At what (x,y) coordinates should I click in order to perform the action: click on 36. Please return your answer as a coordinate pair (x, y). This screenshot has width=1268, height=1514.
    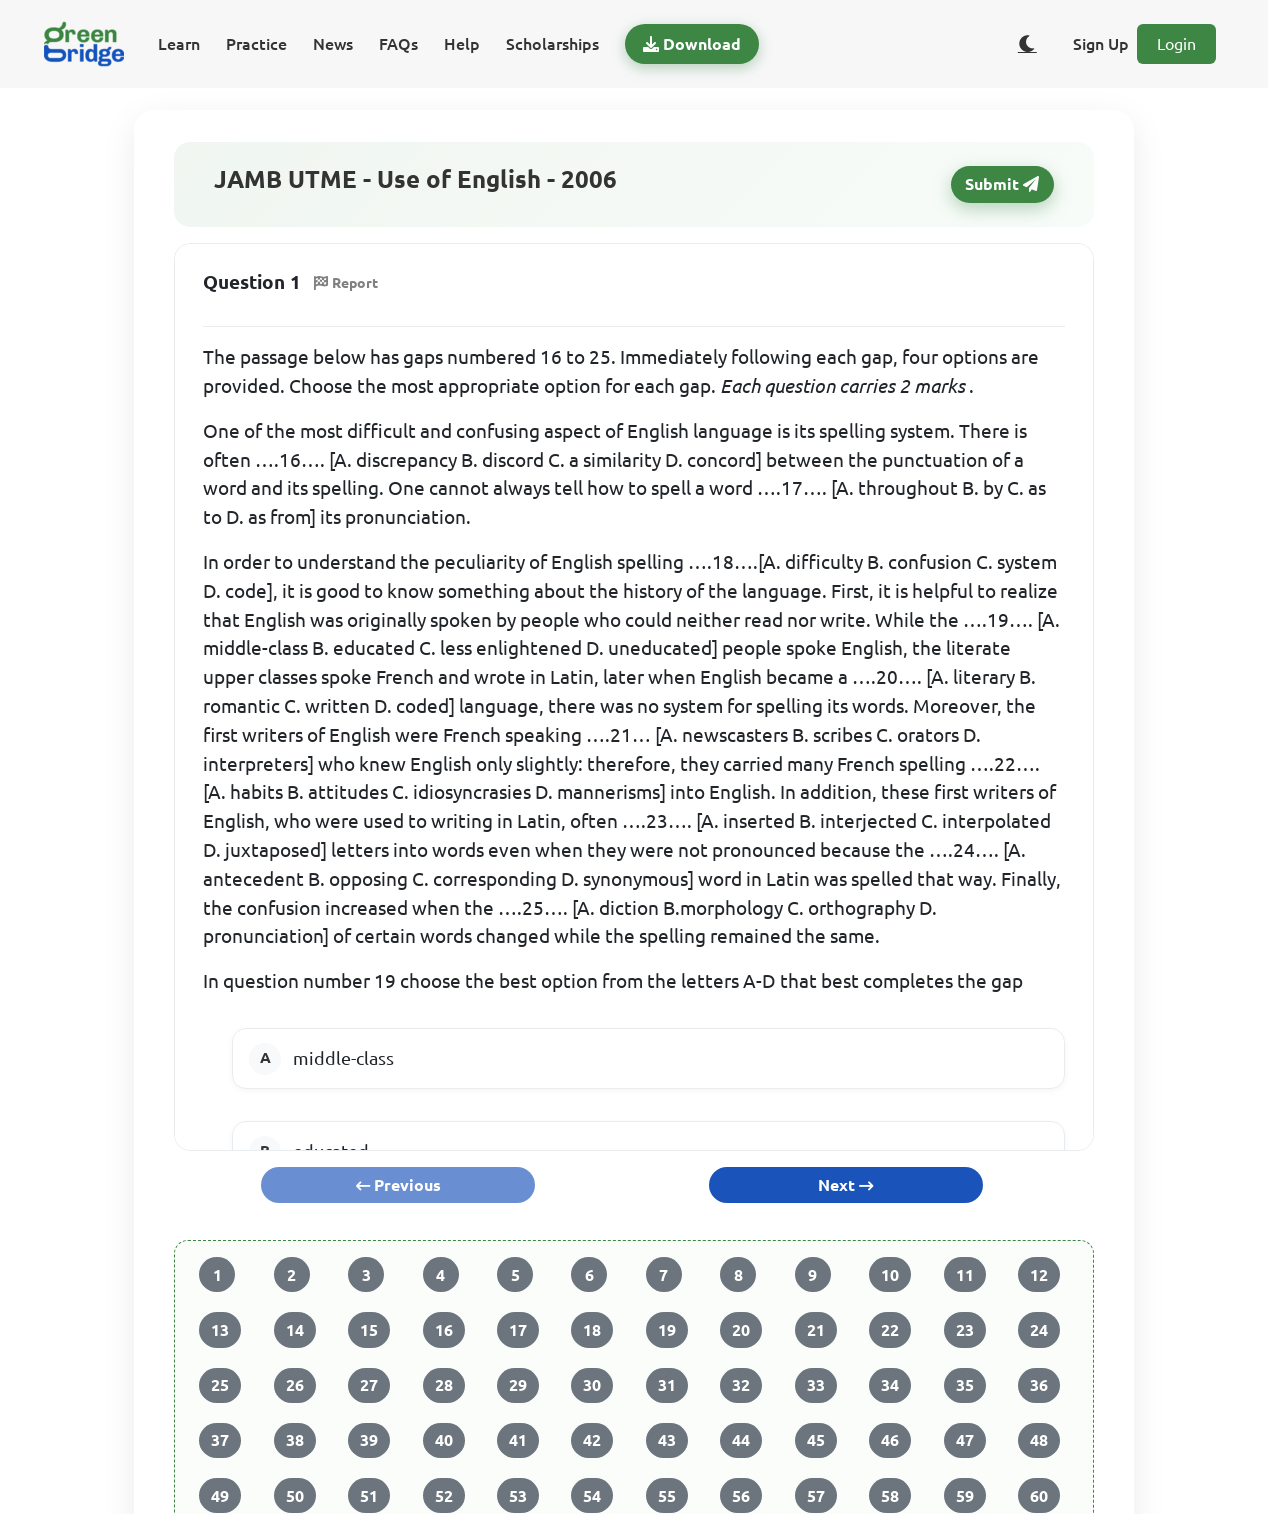
    Looking at the image, I should click on (1039, 1385).